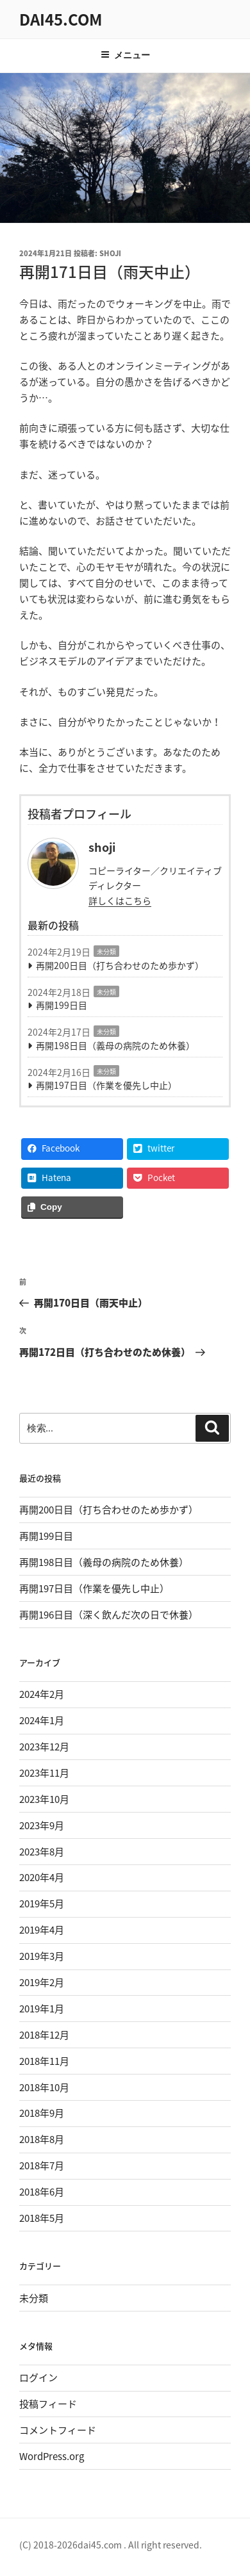 The height and width of the screenshot is (2576, 250). I want to click on 投稿フィード, so click(48, 2404).